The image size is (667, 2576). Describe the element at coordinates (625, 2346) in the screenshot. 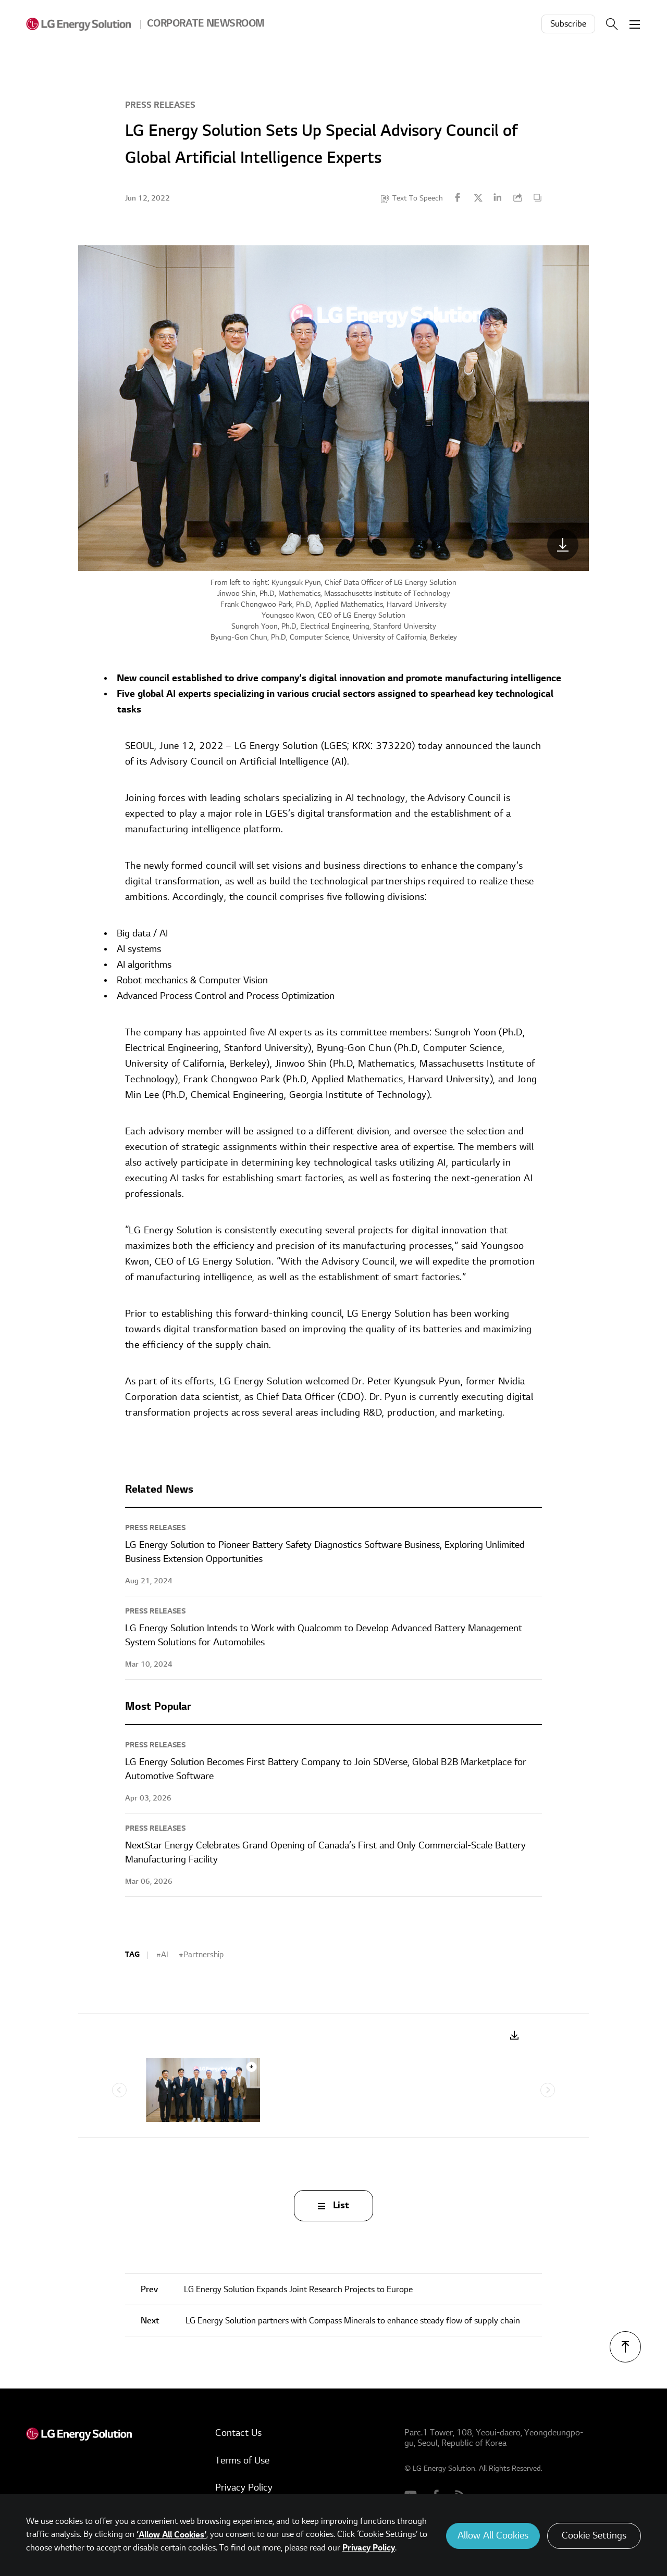

I see `TOP` at that location.